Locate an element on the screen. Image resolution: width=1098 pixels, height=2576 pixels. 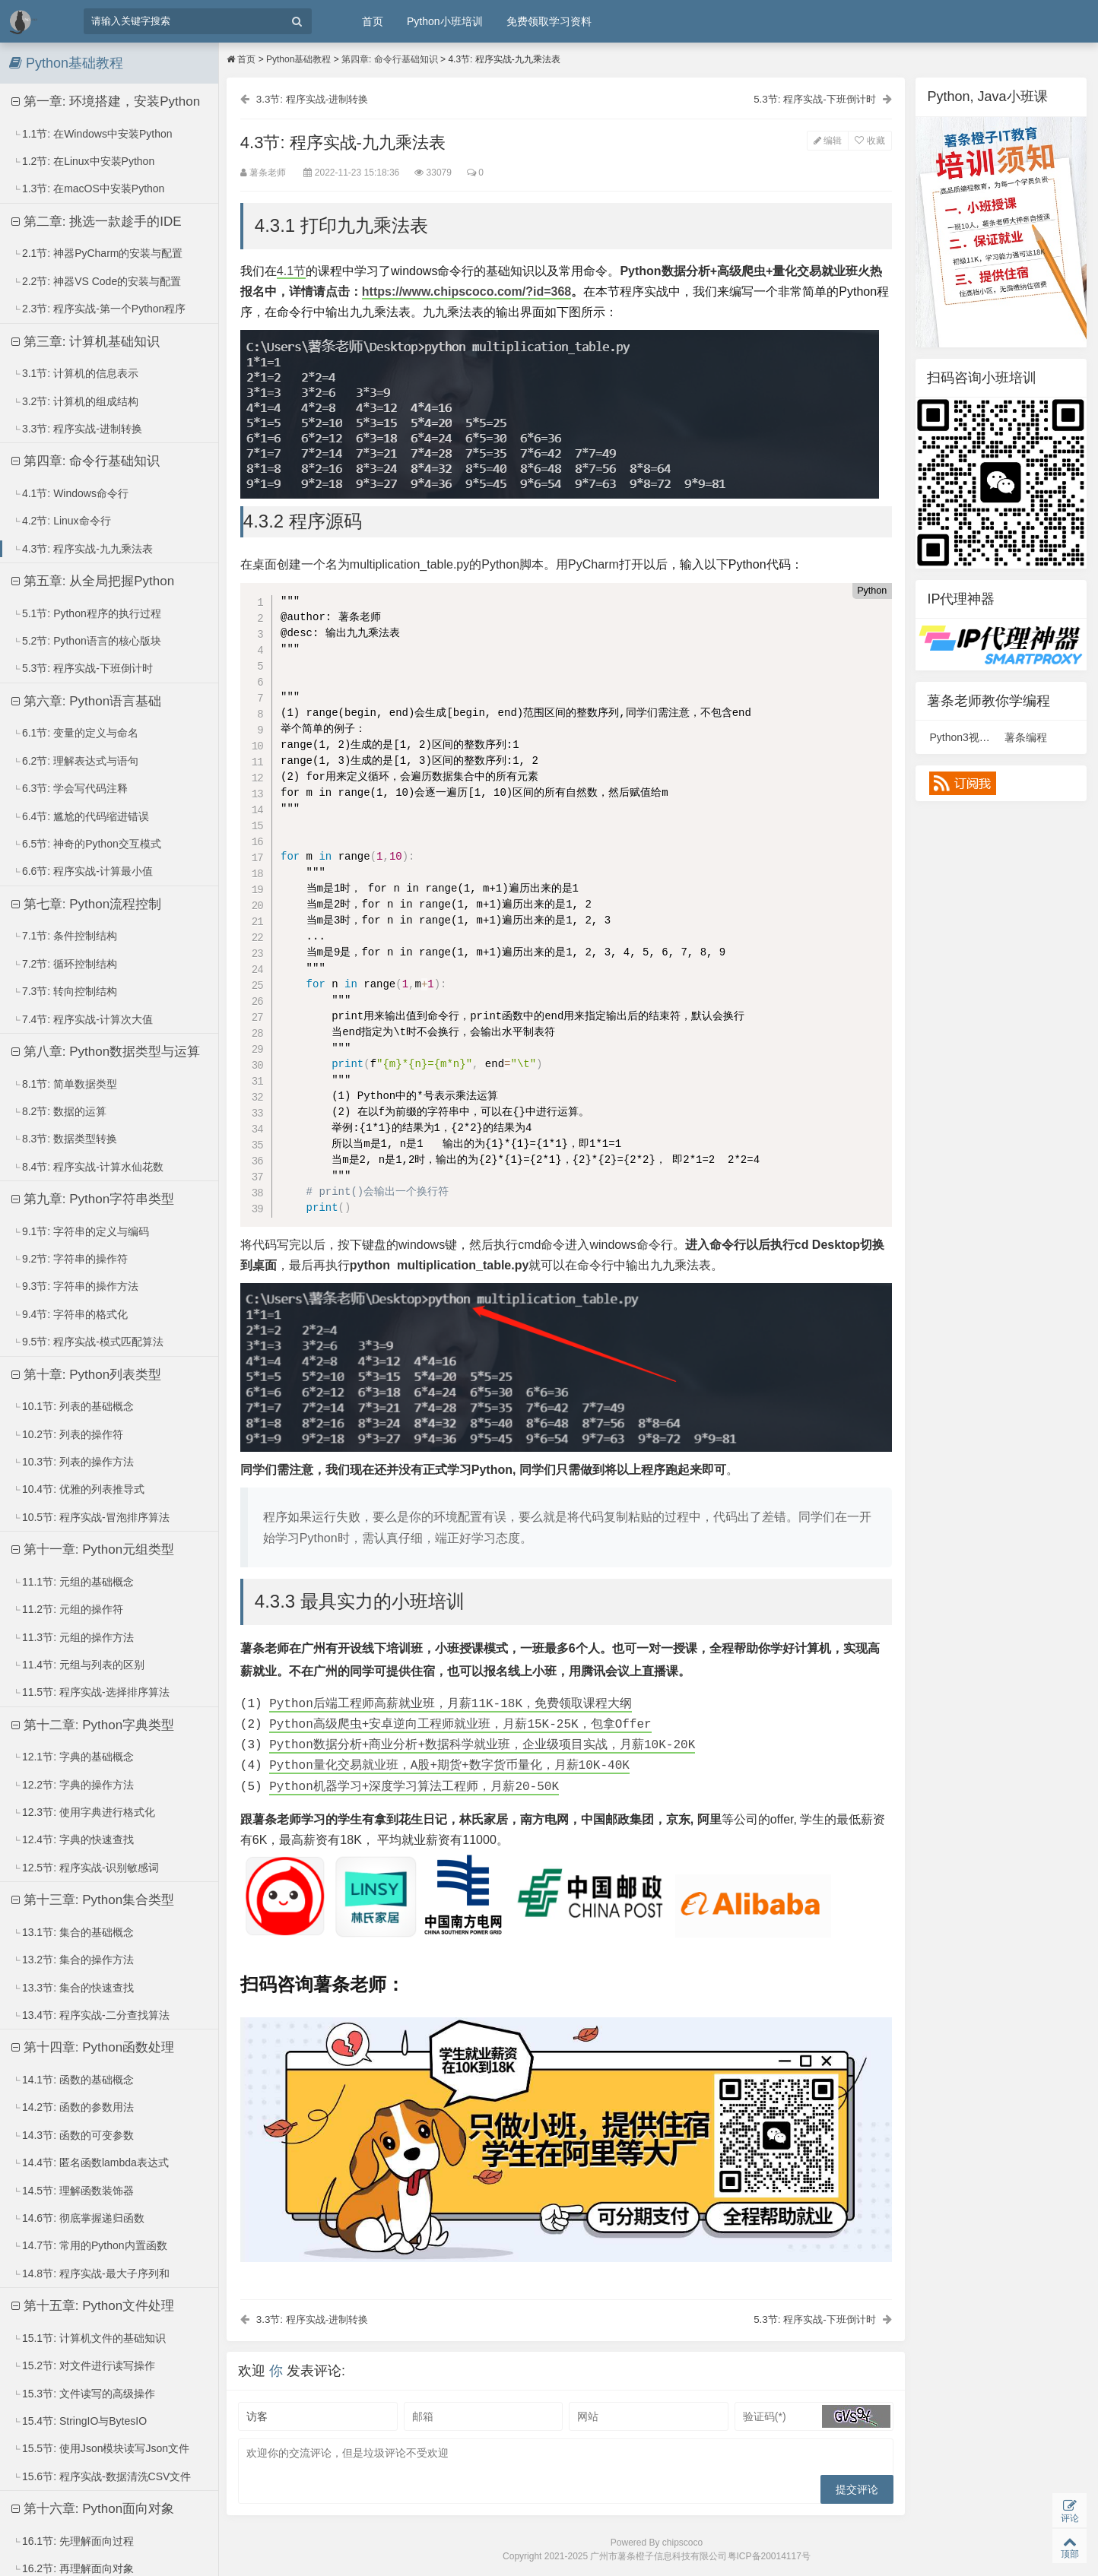
Python基础教程 is located at coordinates (298, 59).